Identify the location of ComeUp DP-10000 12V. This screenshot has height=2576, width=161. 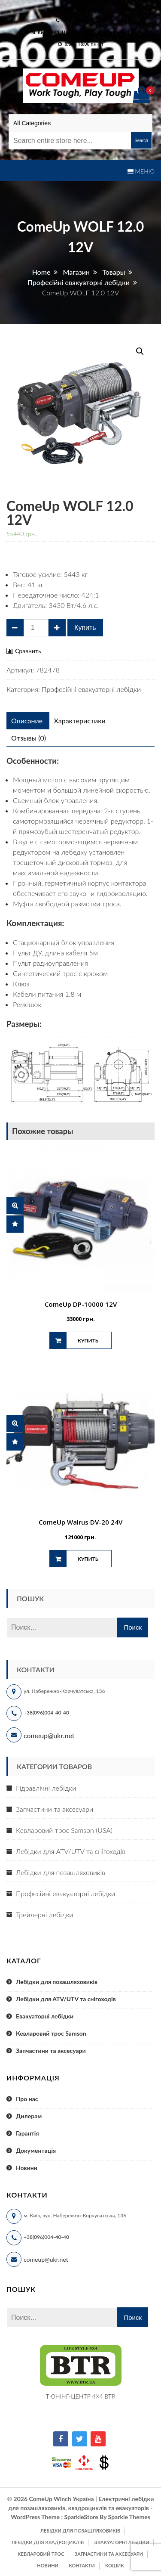
(81, 1304).